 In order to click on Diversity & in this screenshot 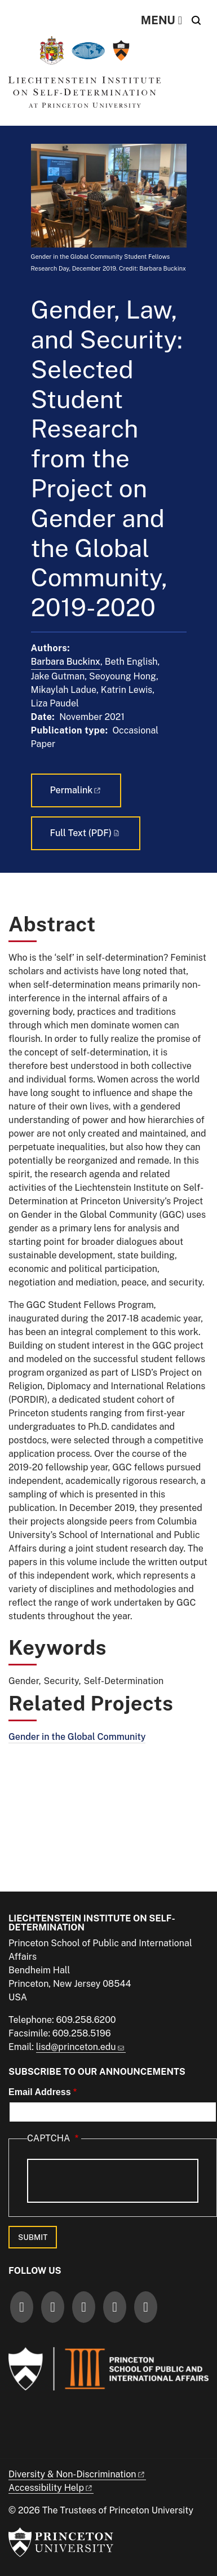, I will do `click(77, 2474)`.